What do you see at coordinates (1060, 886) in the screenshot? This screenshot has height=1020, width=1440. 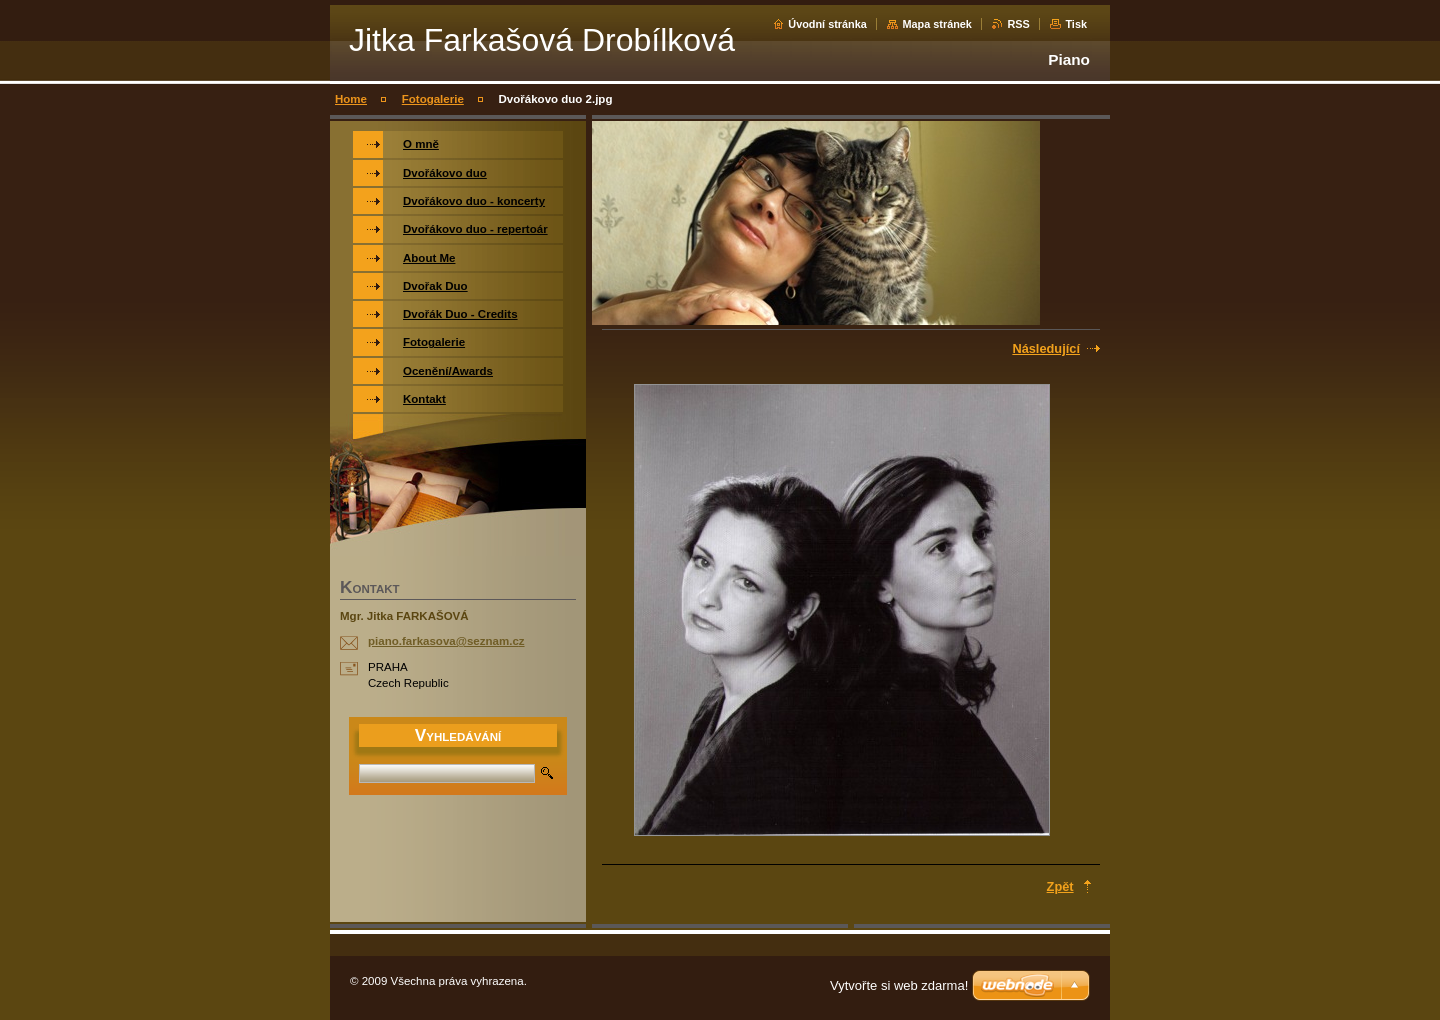 I see `Zpět` at bounding box center [1060, 886].